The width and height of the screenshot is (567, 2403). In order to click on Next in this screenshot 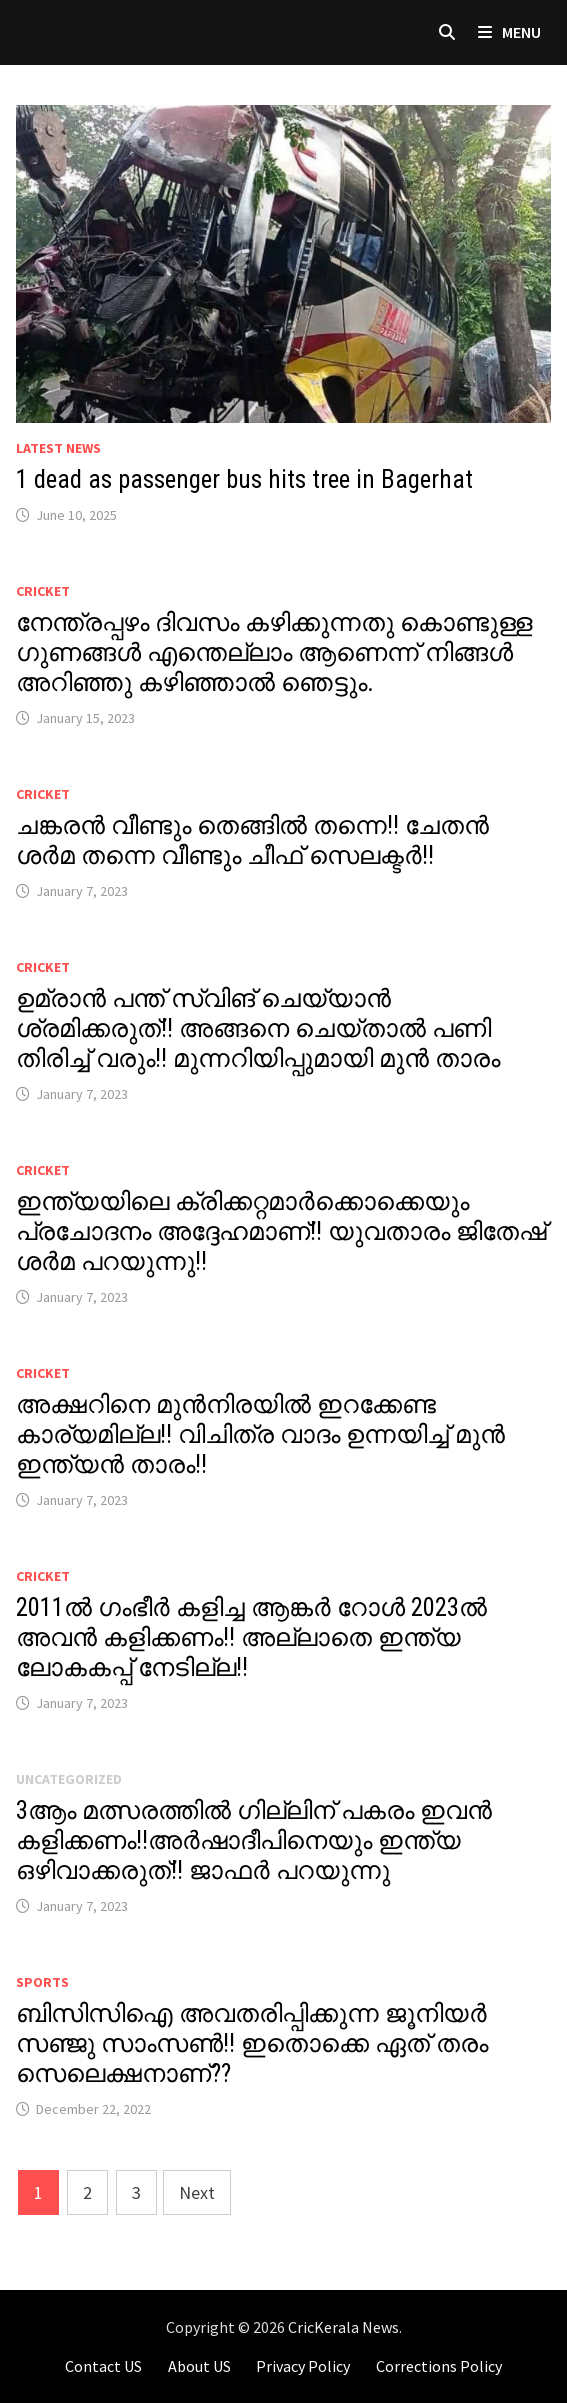, I will do `click(197, 2192)`.